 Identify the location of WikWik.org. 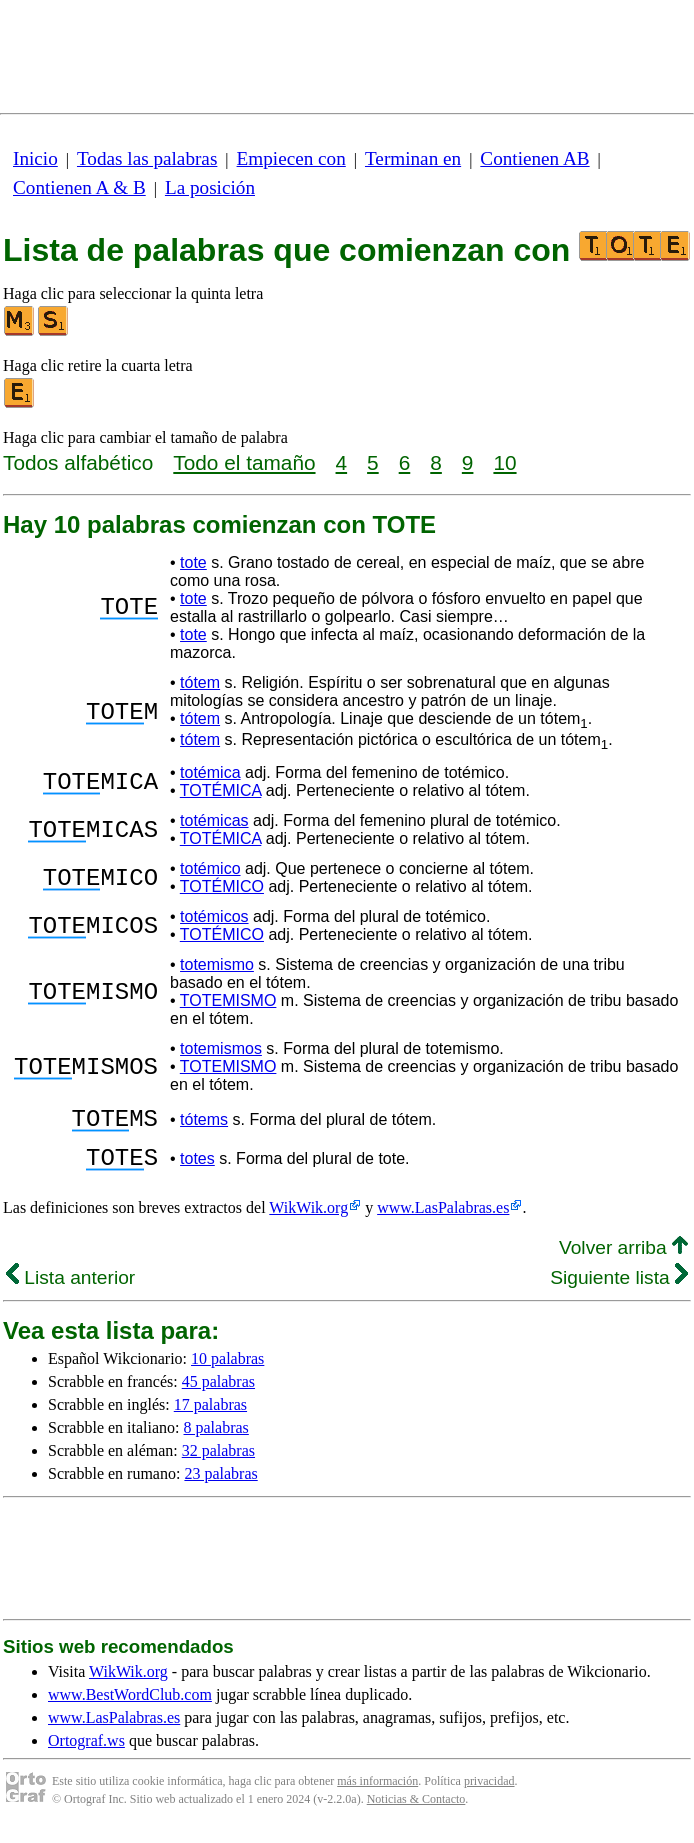
(308, 1219).